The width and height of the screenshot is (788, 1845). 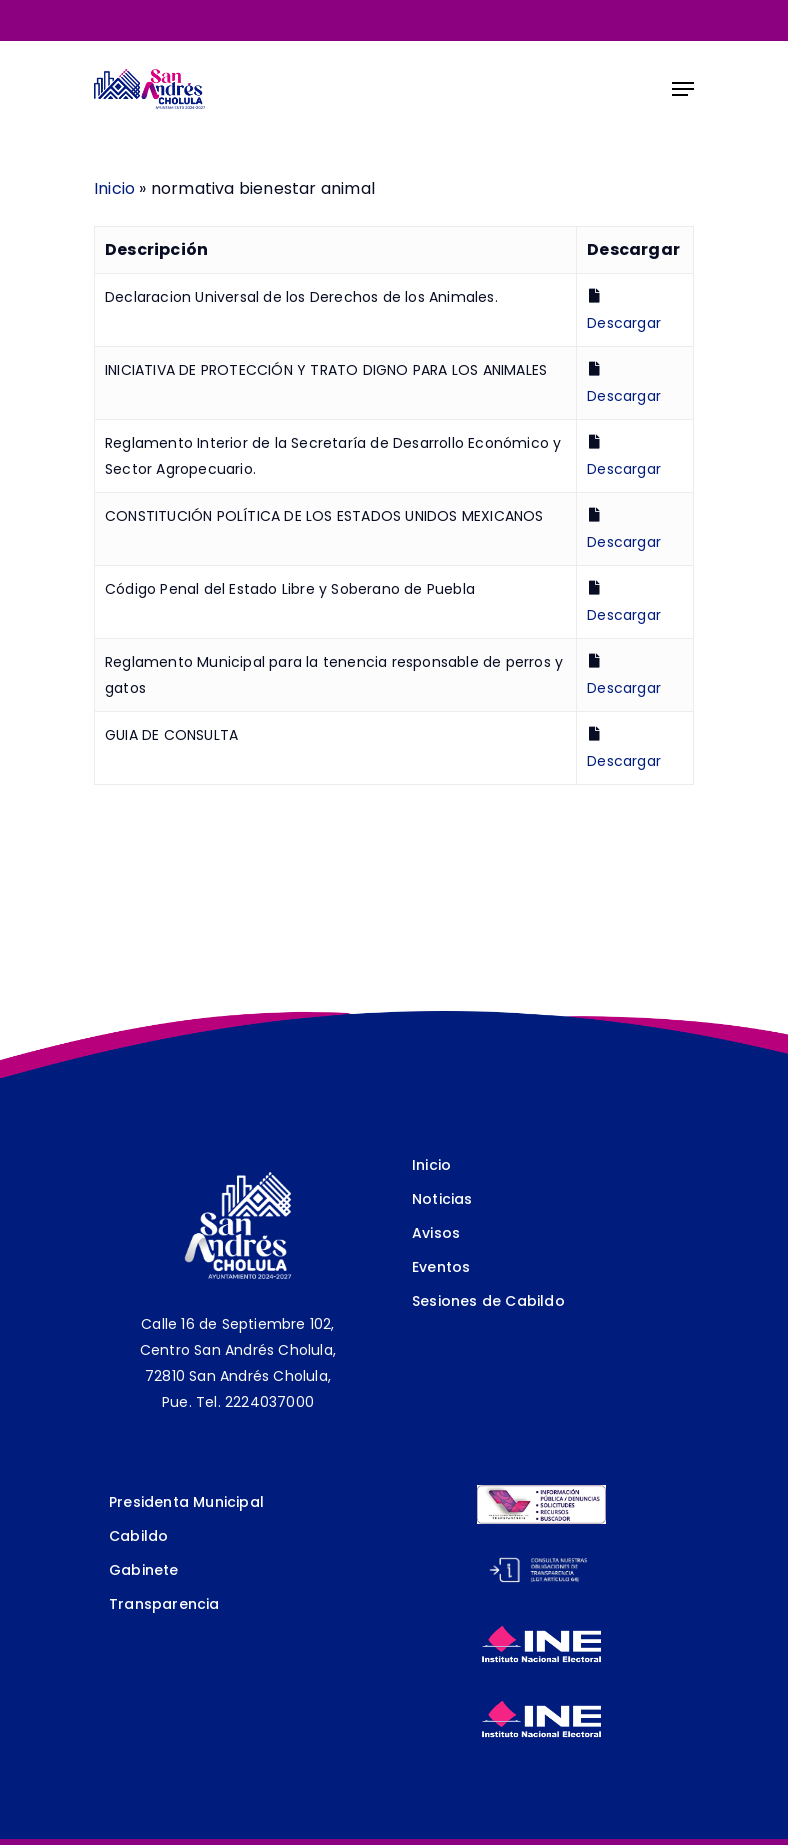 What do you see at coordinates (683, 89) in the screenshot?
I see `[Navigation Menu]` at bounding box center [683, 89].